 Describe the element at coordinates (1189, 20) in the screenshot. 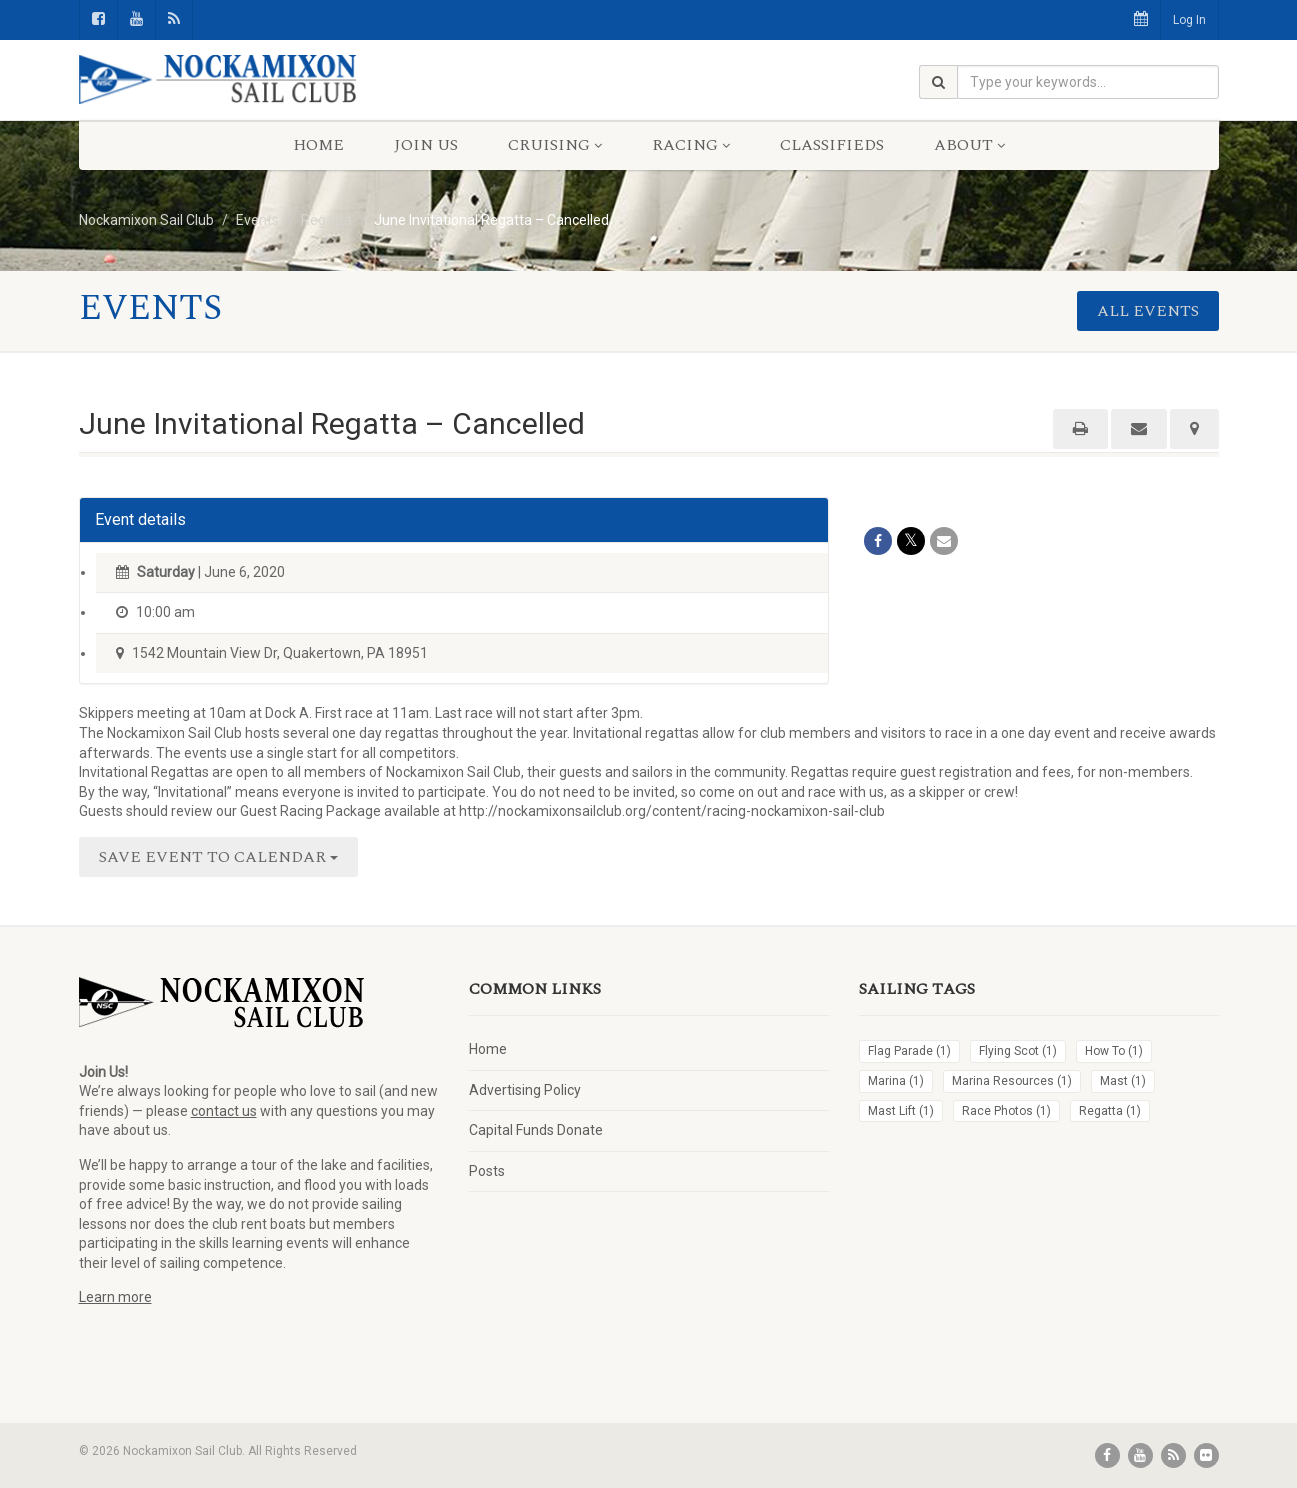

I see `Log In` at that location.